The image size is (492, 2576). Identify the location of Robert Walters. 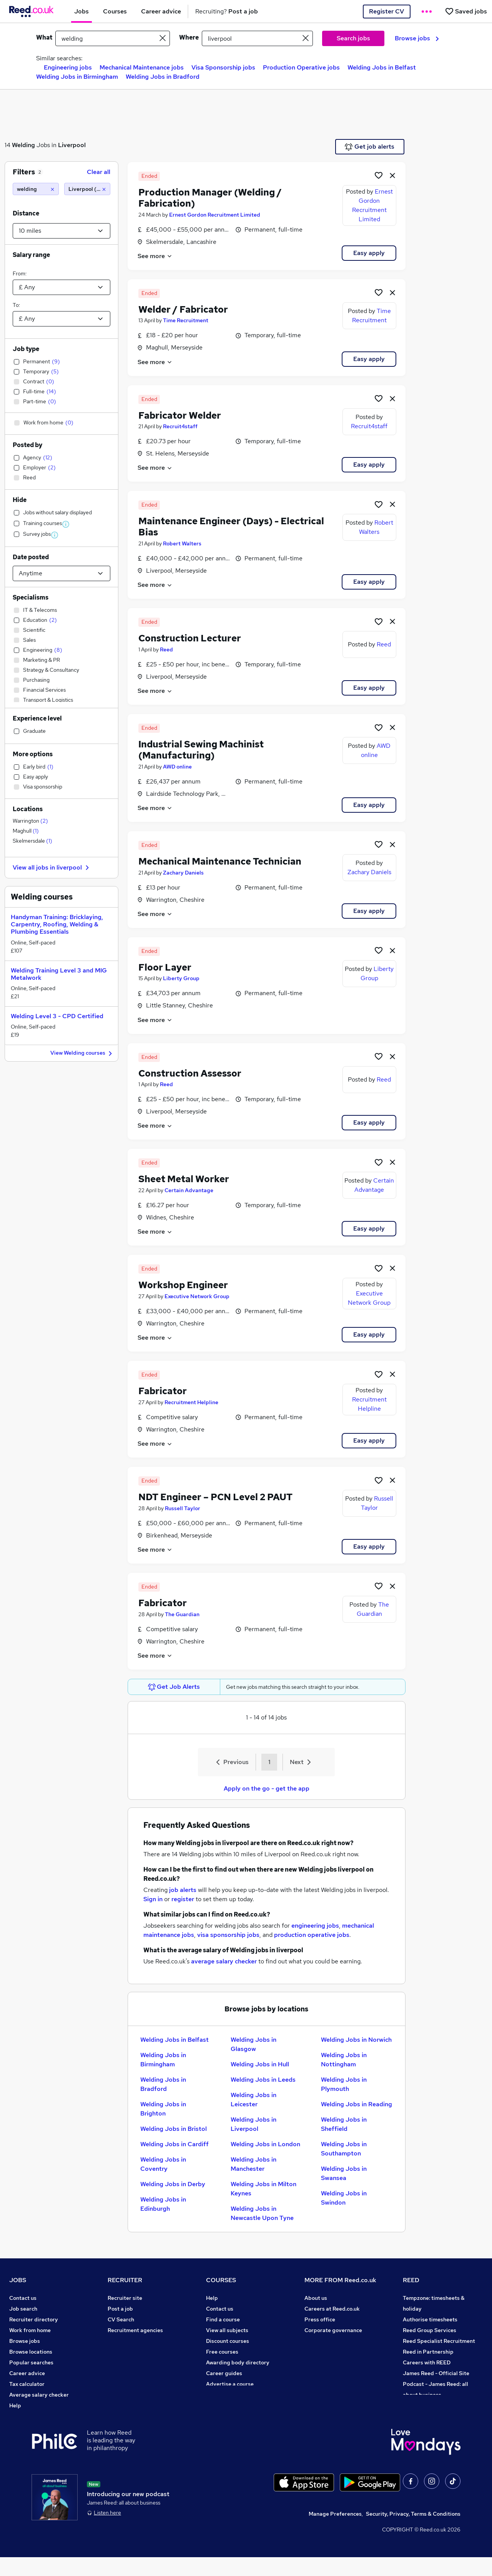
(182, 543).